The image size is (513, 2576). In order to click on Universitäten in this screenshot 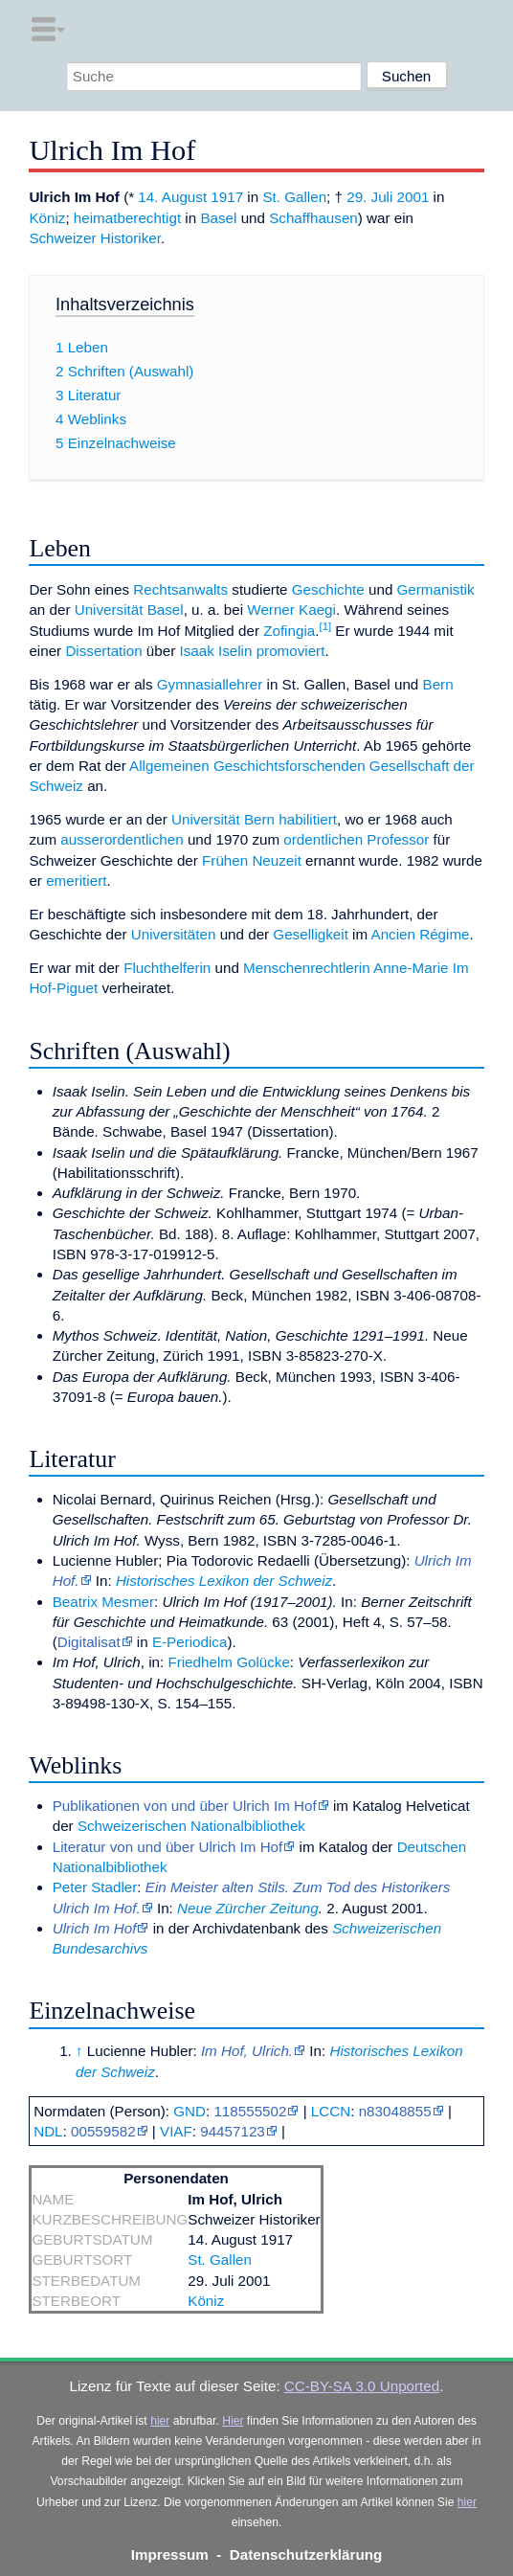, I will do `click(173, 934)`.